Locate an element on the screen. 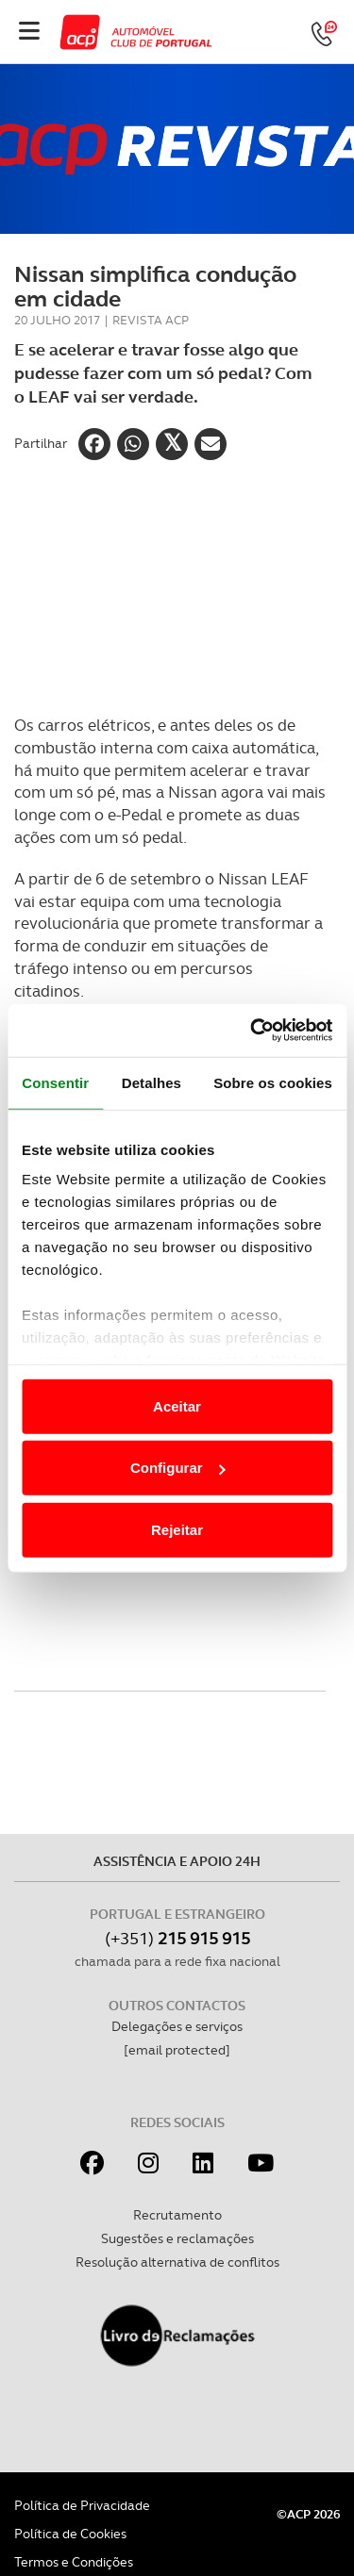  Configurar is located at coordinates (178, 1468).